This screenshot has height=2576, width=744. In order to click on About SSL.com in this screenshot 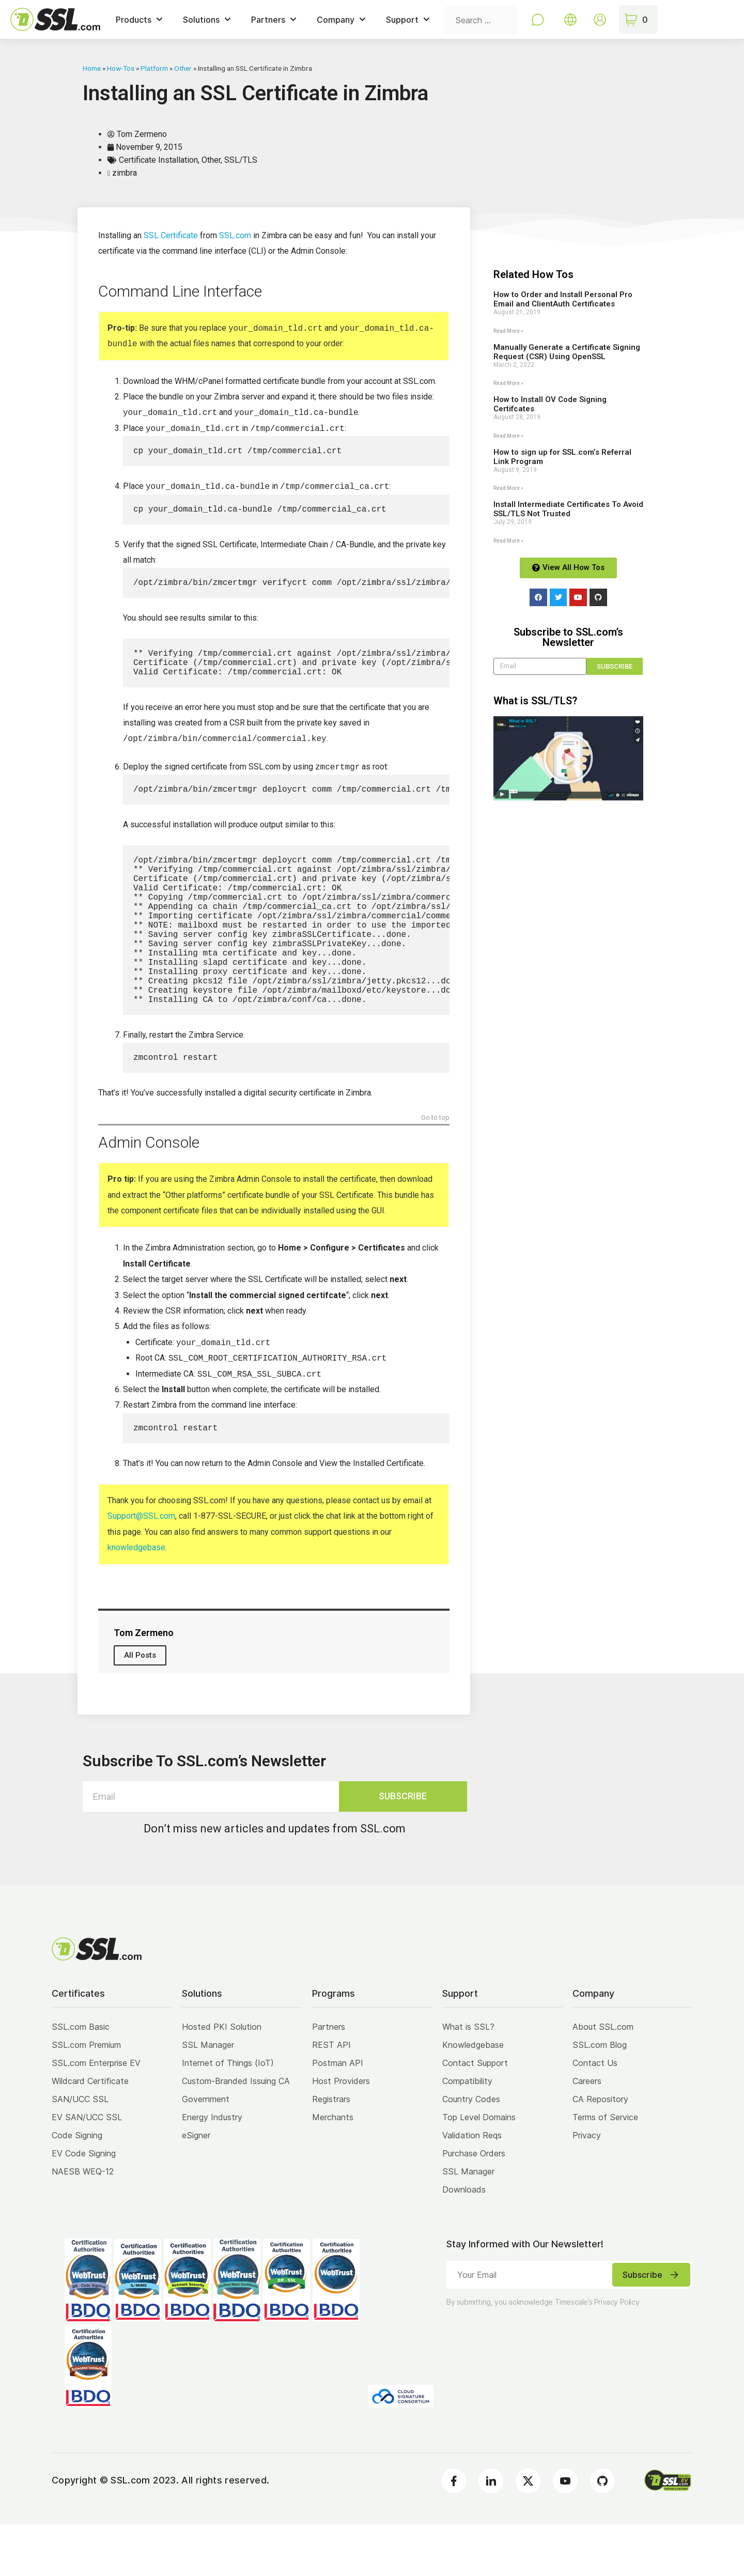, I will do `click(602, 2078)`.